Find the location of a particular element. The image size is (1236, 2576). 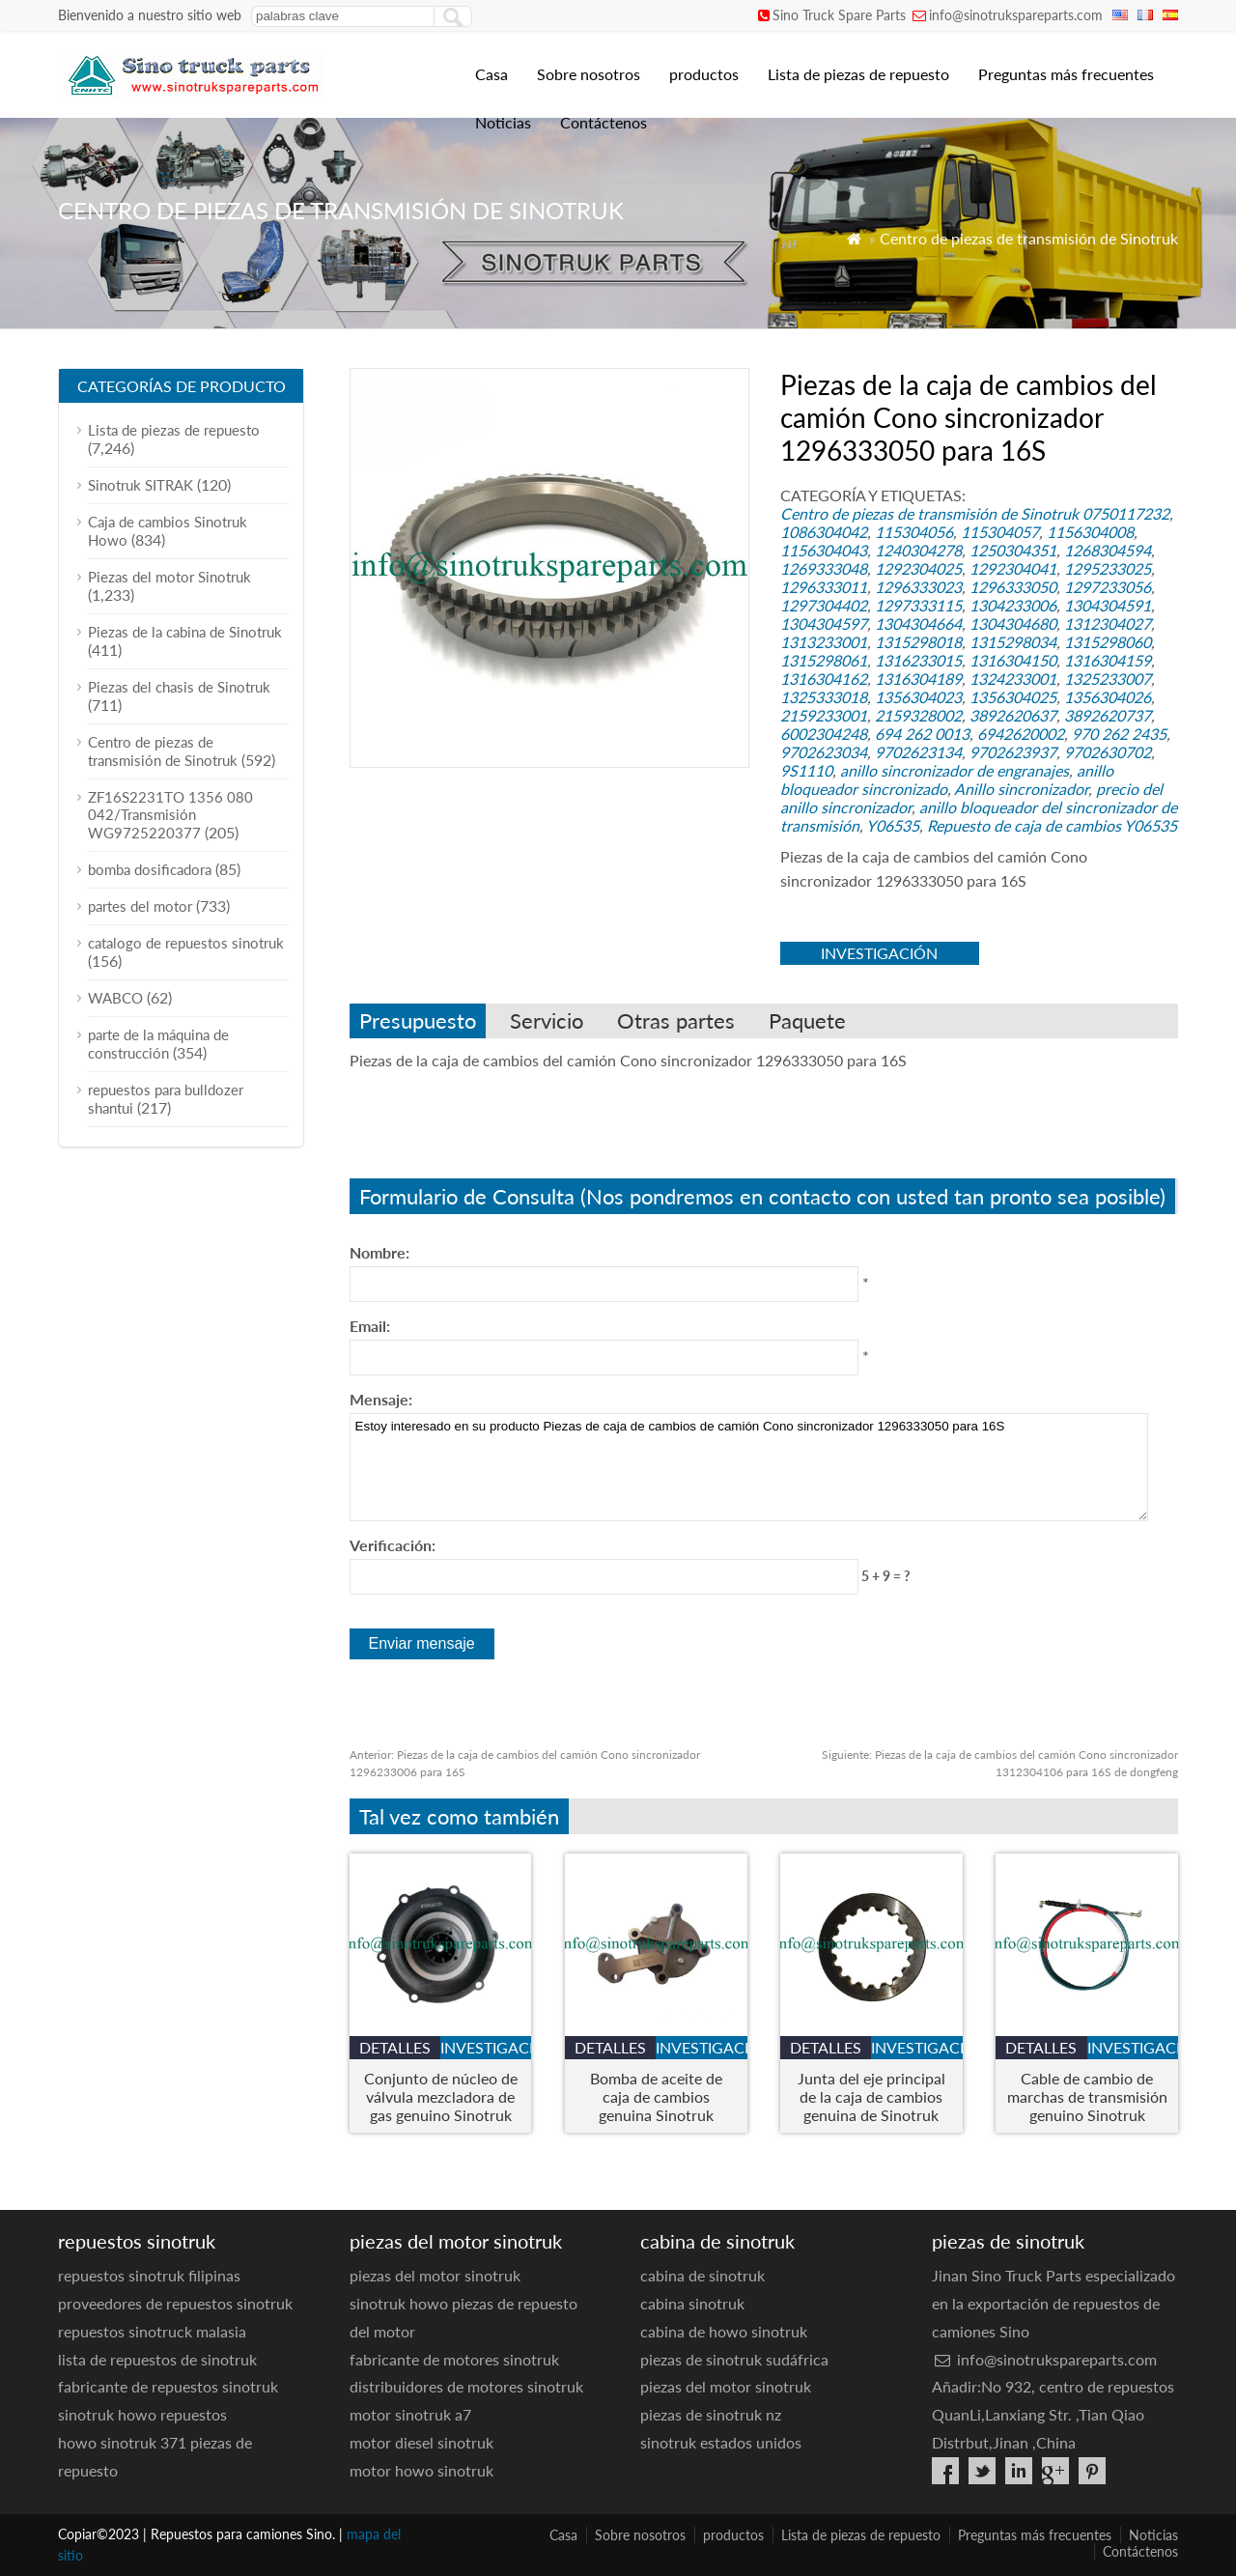

1356304026 is located at coordinates (1107, 697).